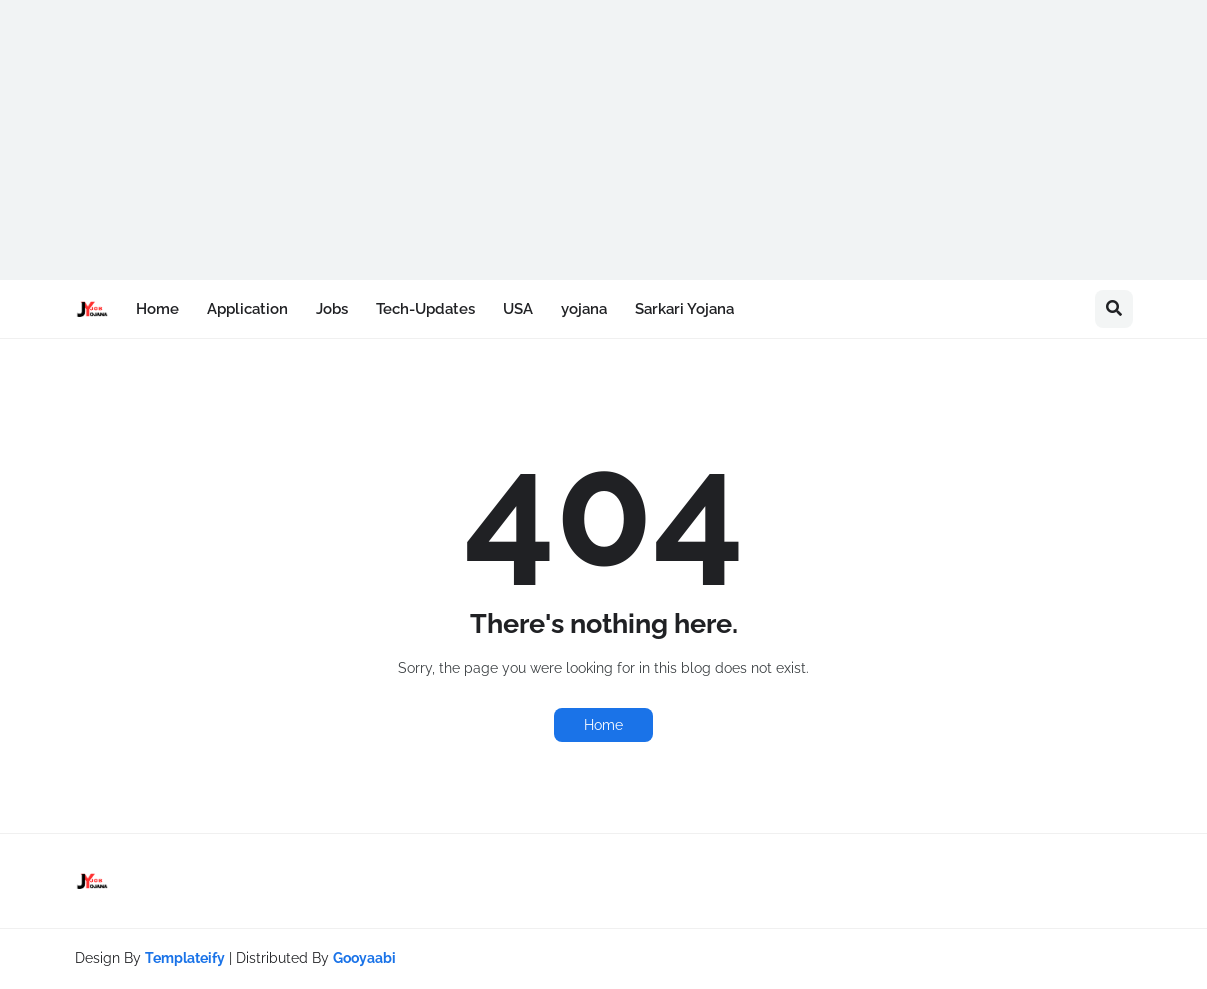  What do you see at coordinates (584, 309) in the screenshot?
I see `yojana [menuitem]` at bounding box center [584, 309].